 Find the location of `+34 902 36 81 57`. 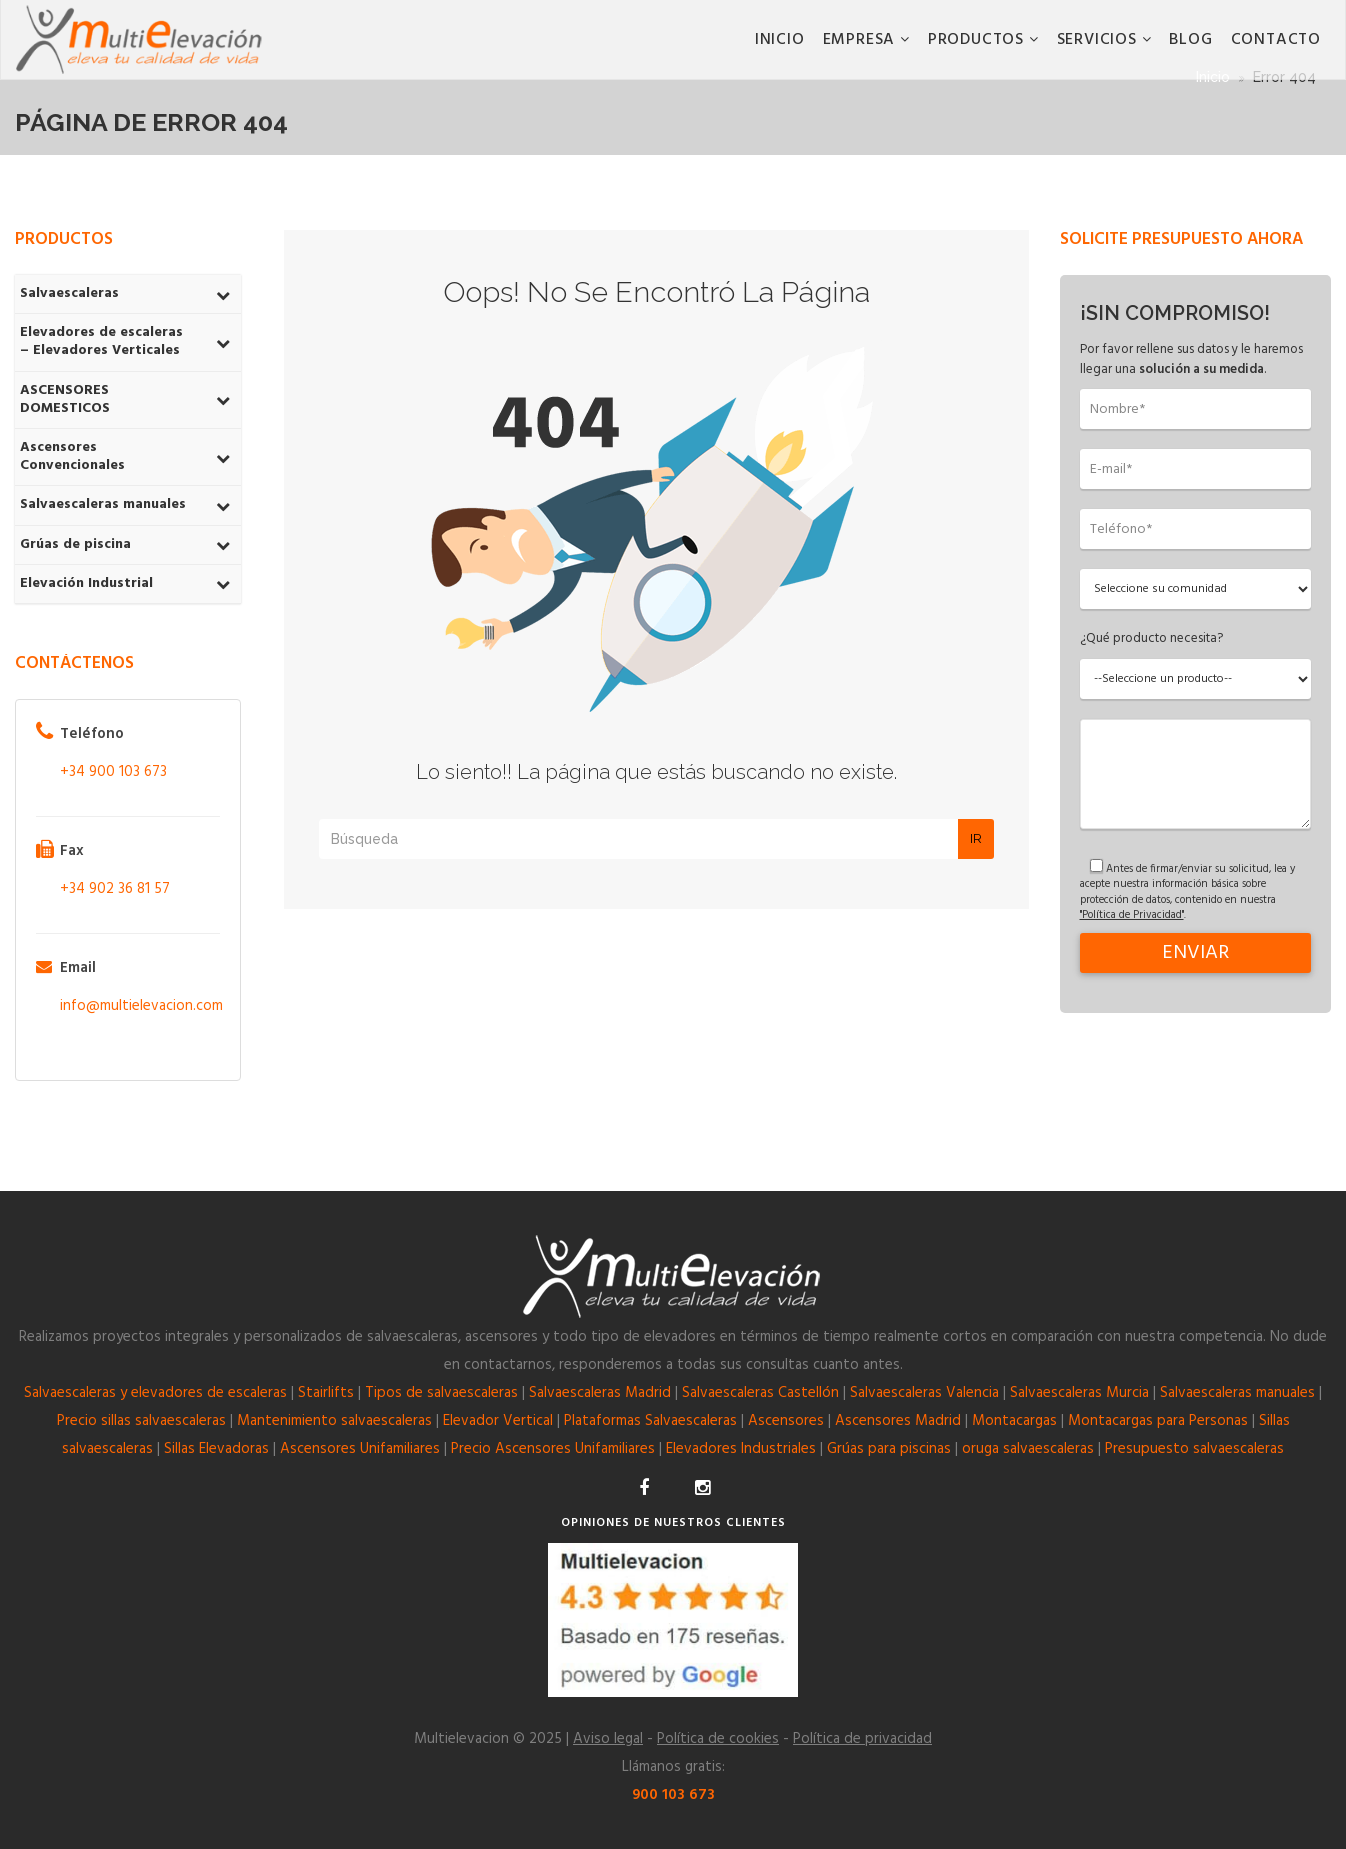

+34 902 36 81 57 is located at coordinates (115, 889).